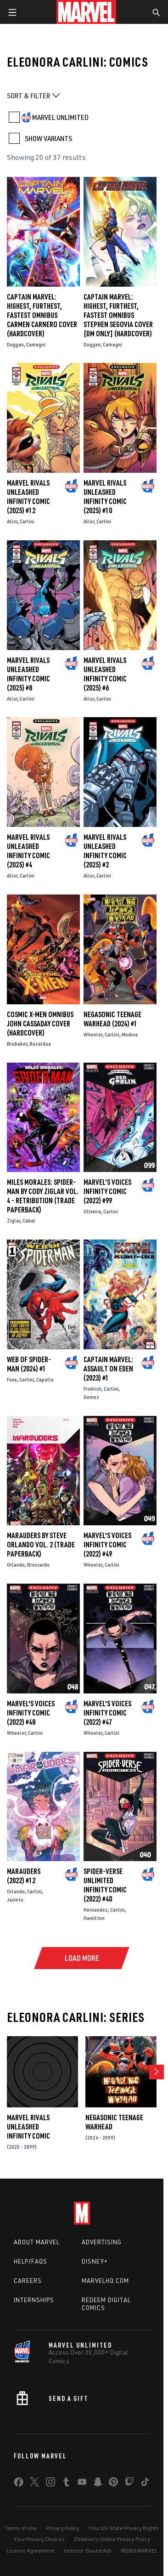 Image resolution: width=168 pixels, height=2576 pixels. I want to click on Web of Spider-Man (2024) #1, so click(29, 1364).